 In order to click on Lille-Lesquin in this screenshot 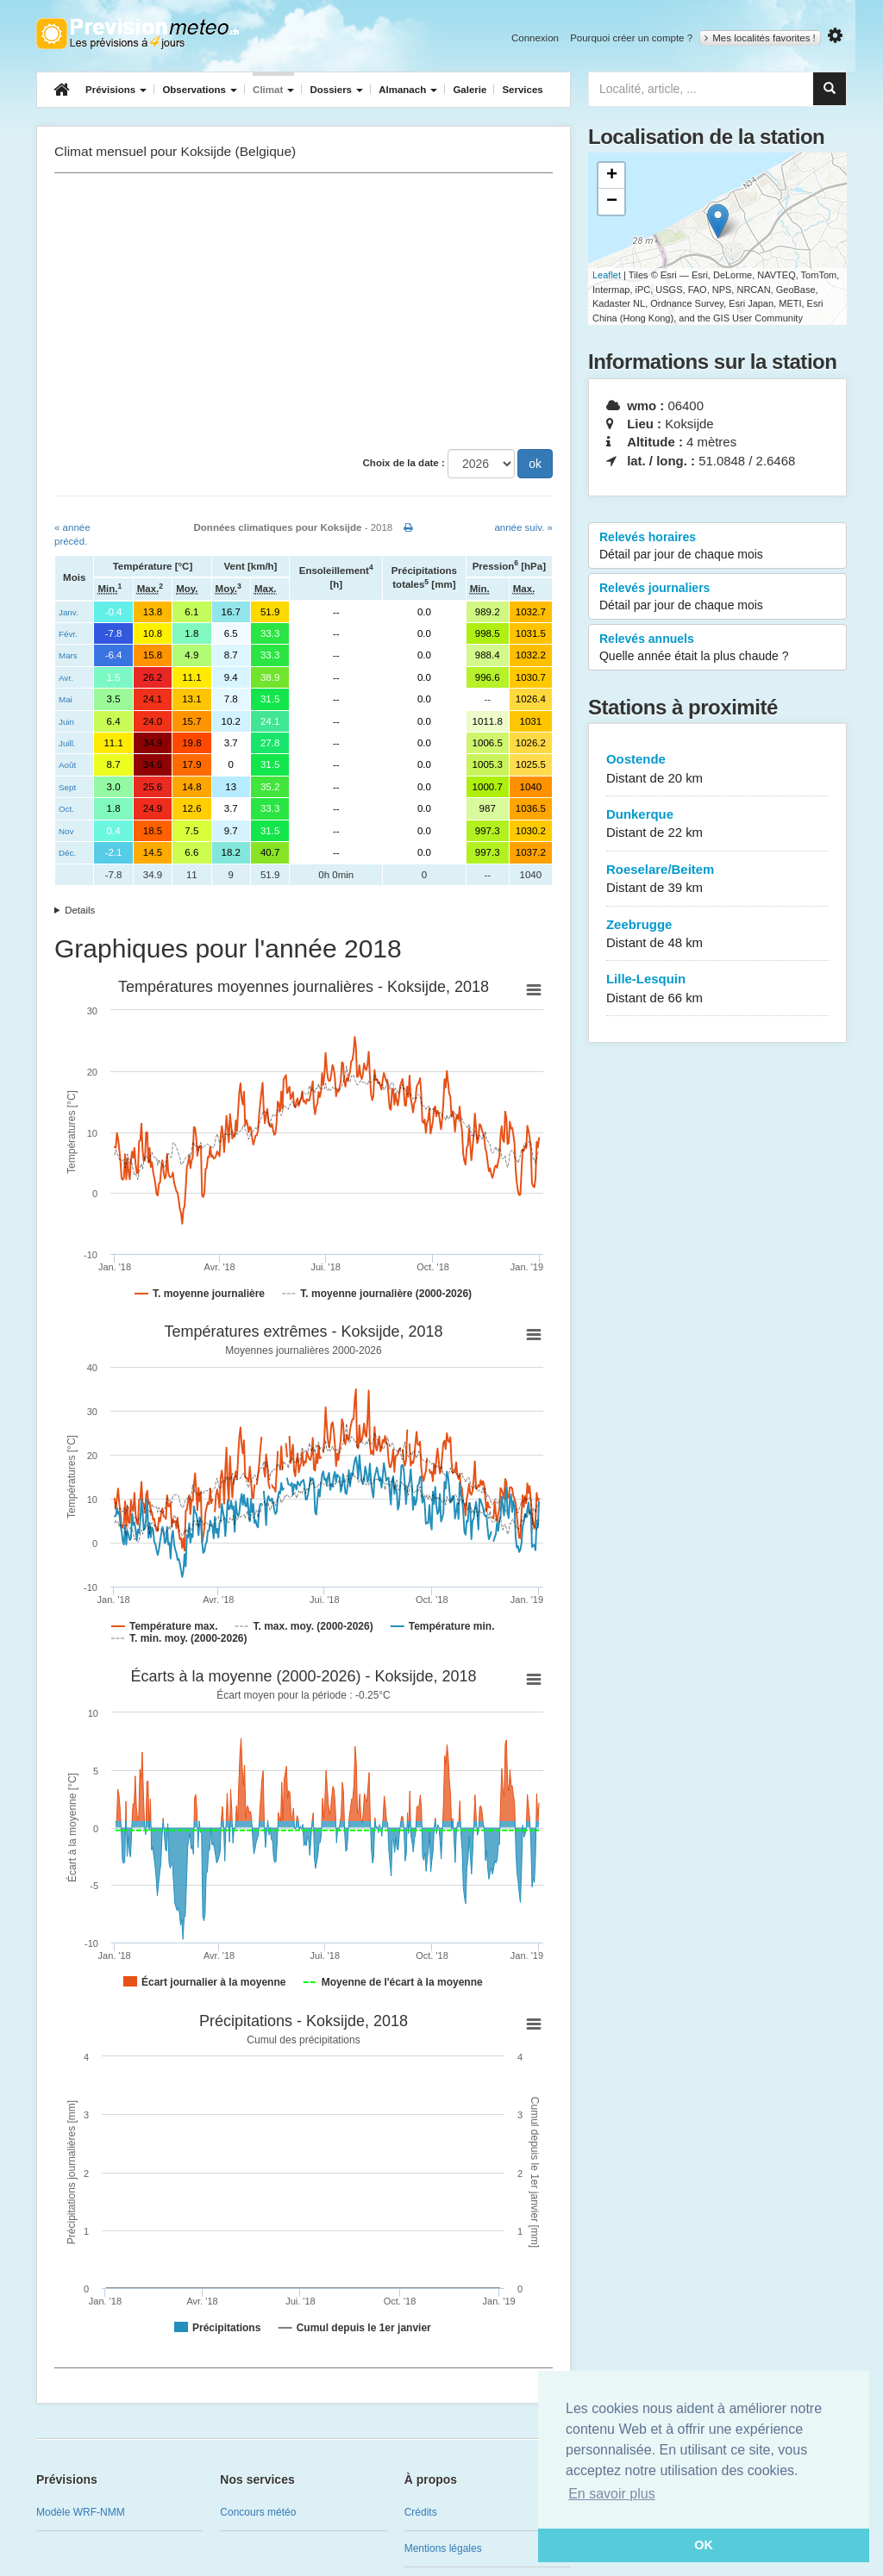, I will do `click(717, 989)`.